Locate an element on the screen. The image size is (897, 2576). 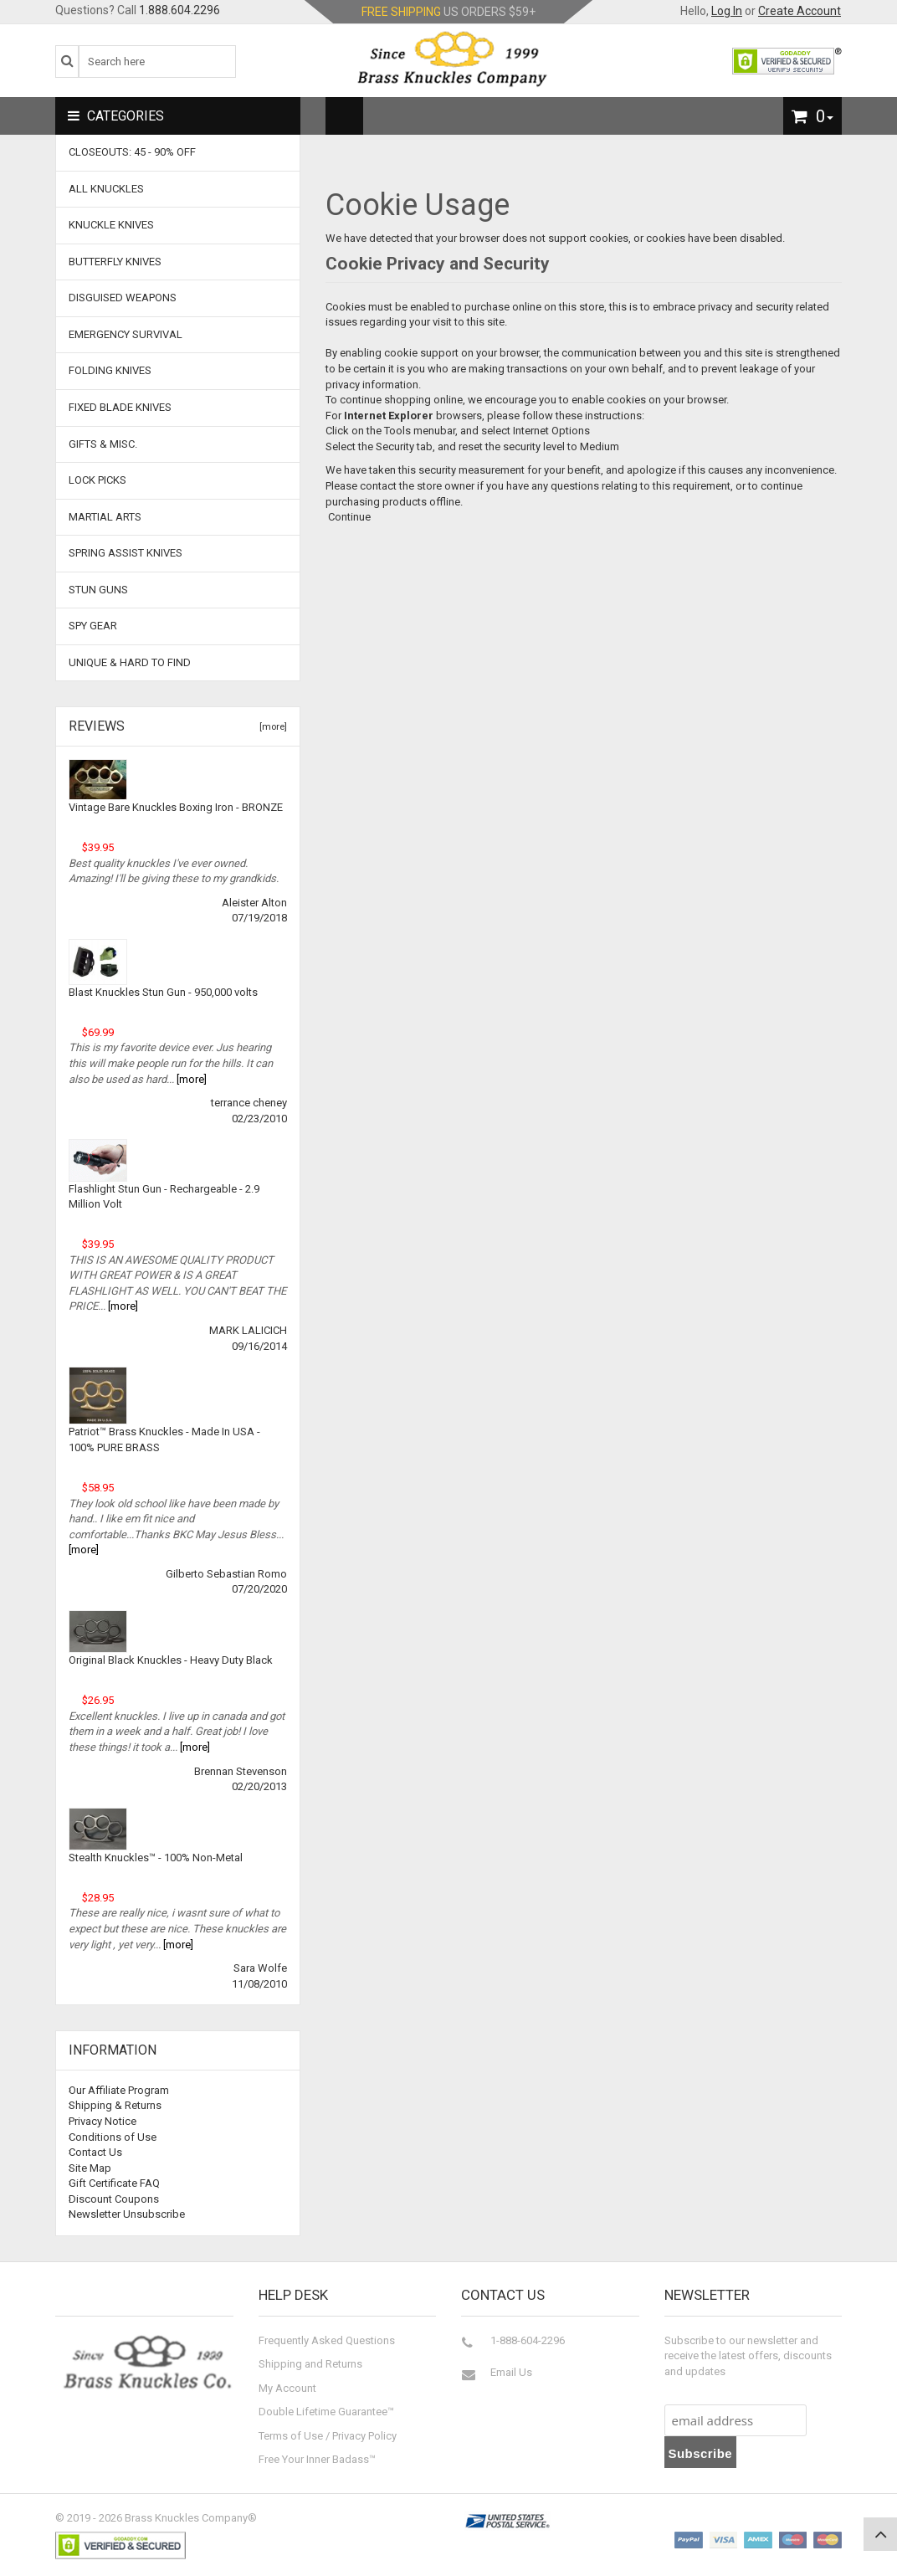
Fixed Blade Knives is located at coordinates (120, 407).